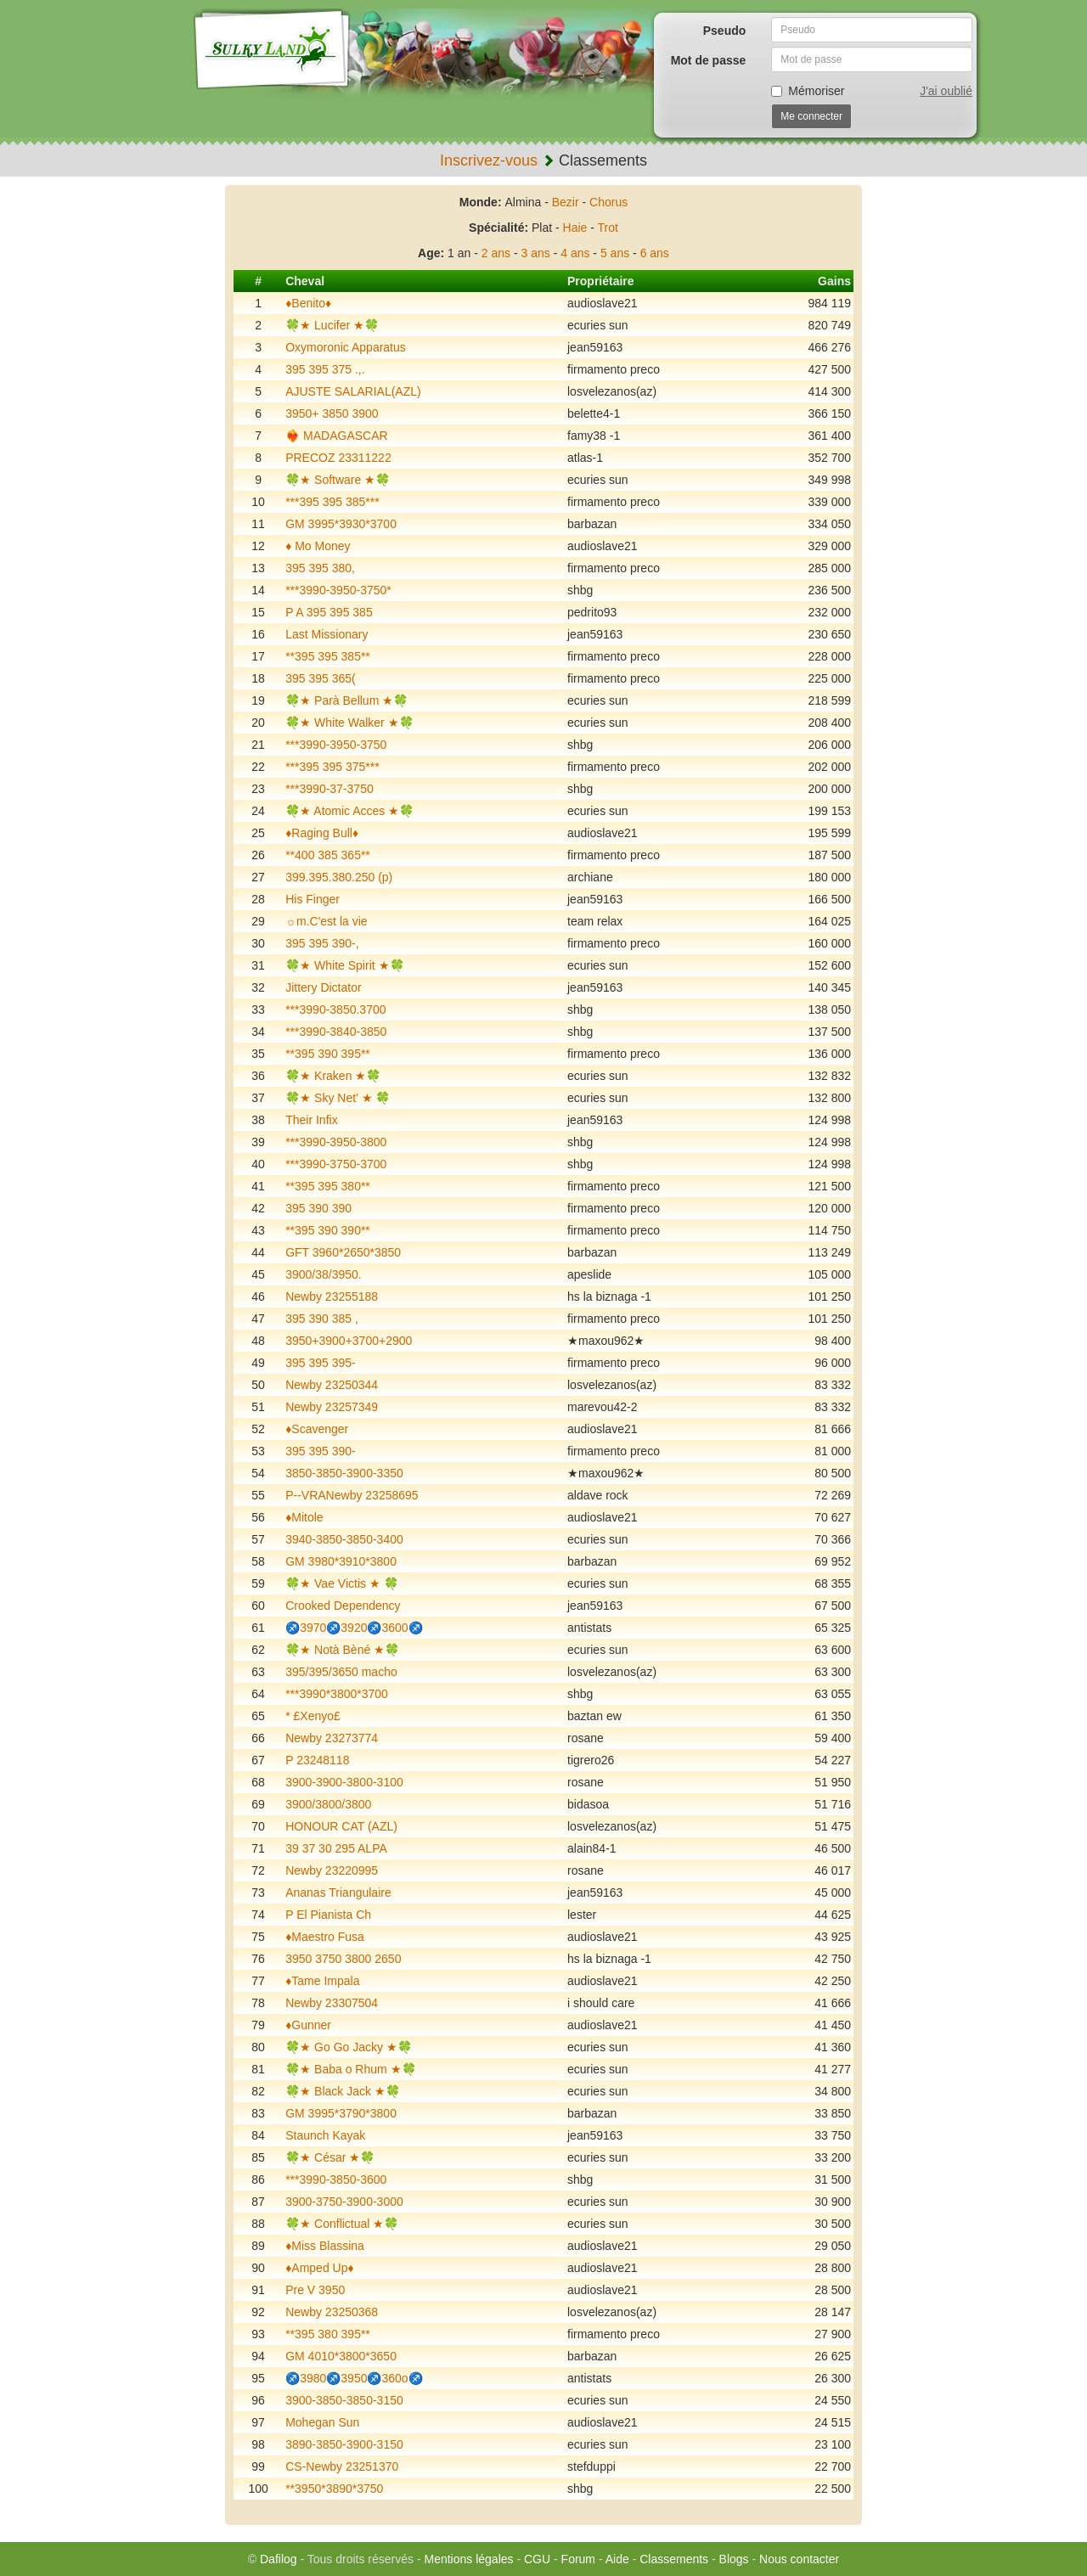  Describe the element at coordinates (320, 568) in the screenshot. I see `395 395 380,` at that location.